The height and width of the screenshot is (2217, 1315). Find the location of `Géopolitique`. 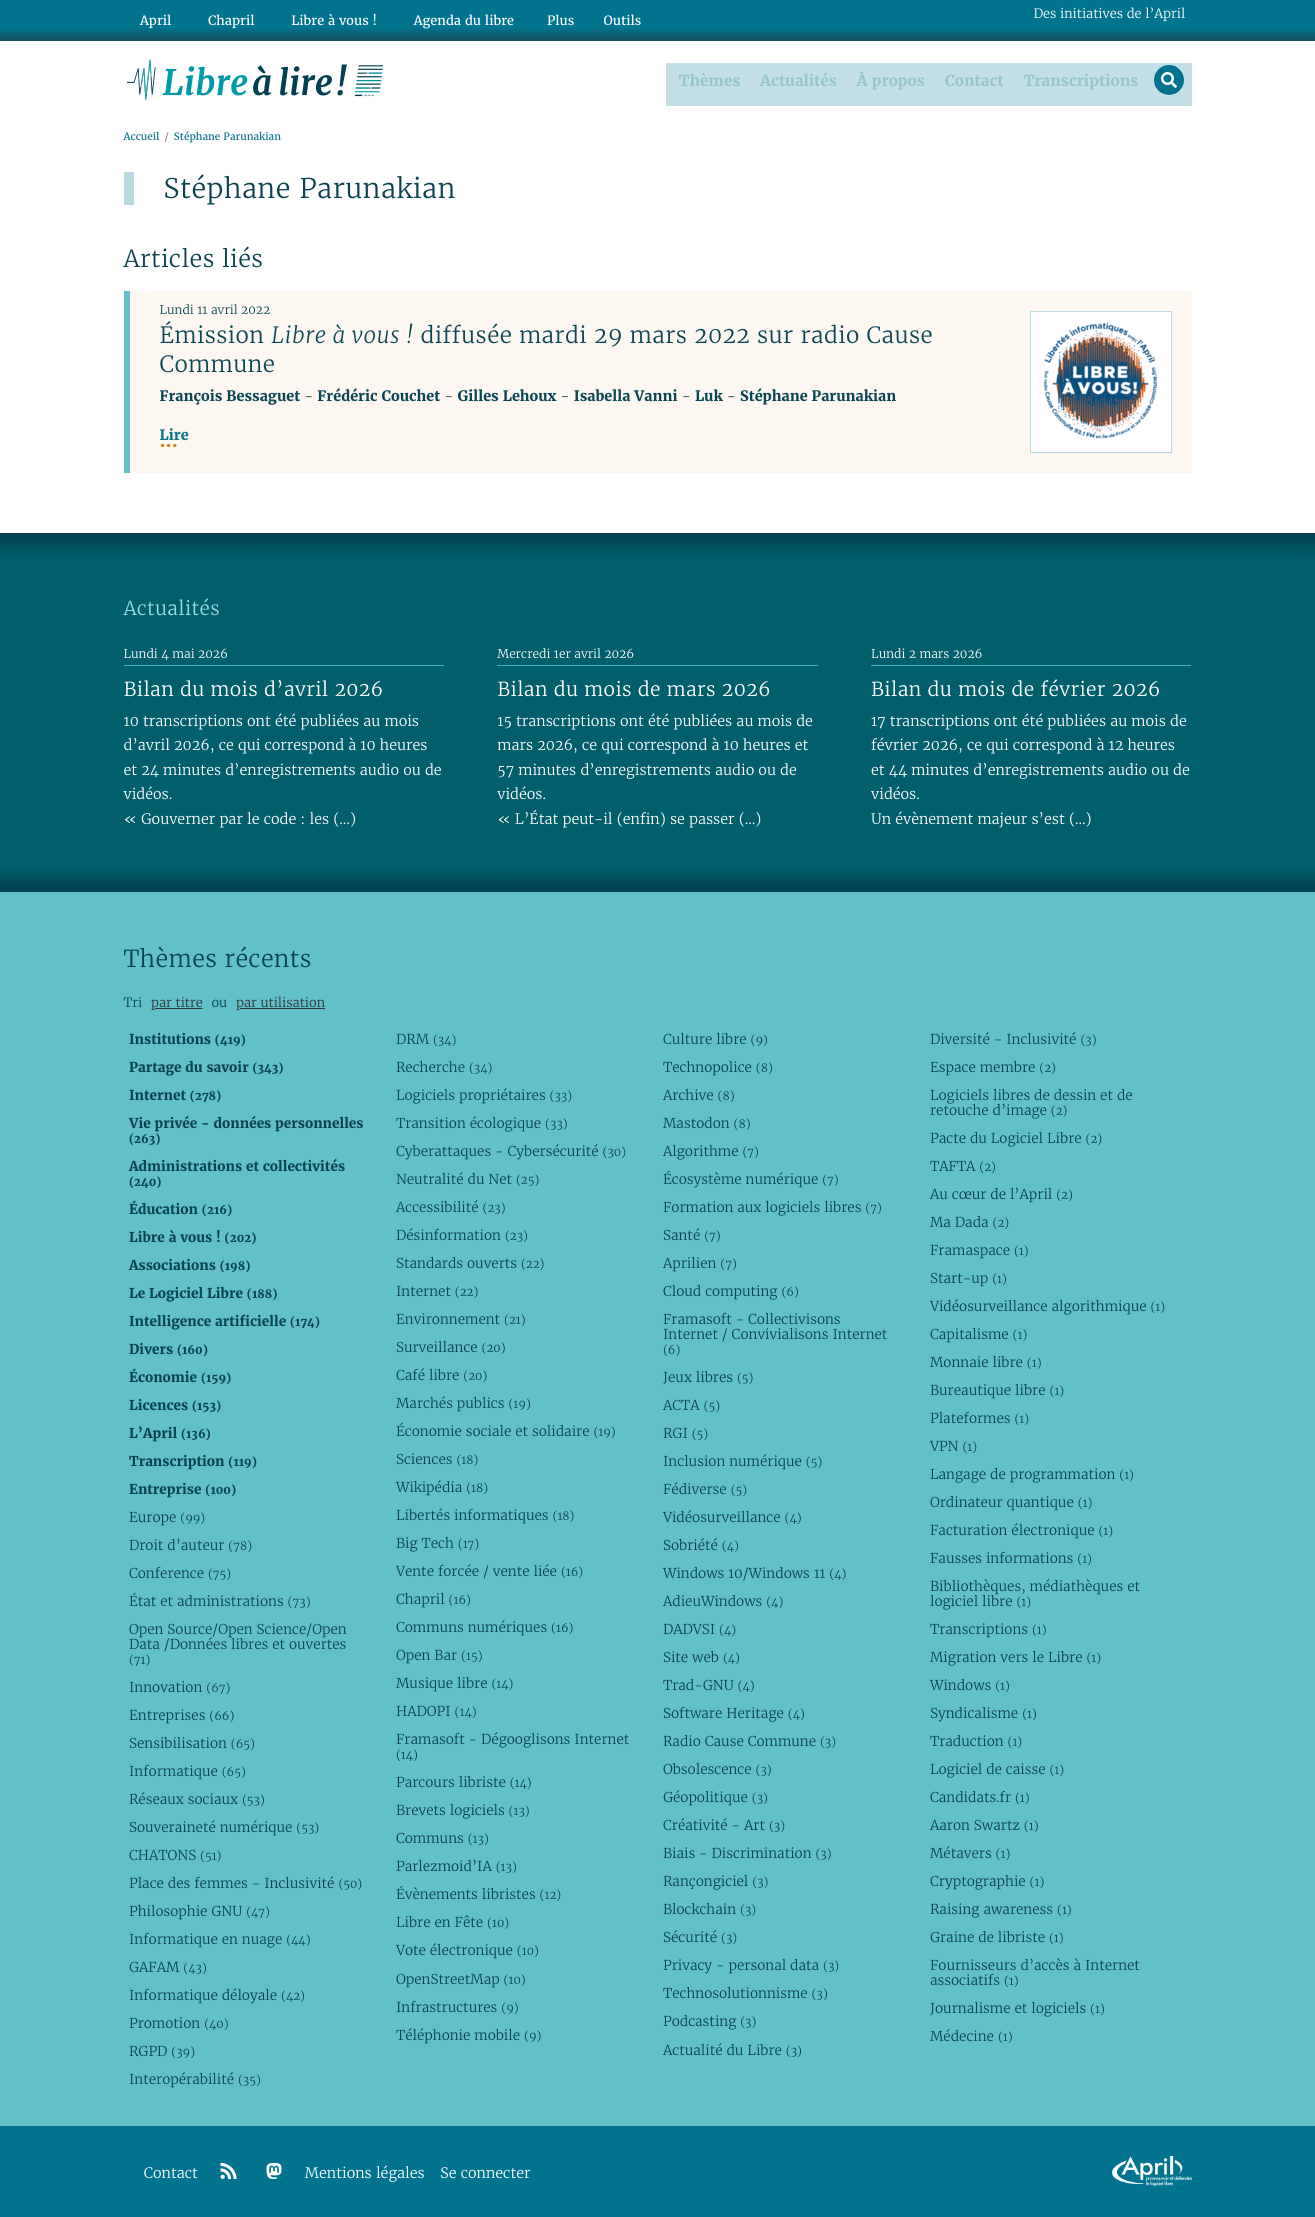

Géopolitique is located at coordinates (715, 1797).